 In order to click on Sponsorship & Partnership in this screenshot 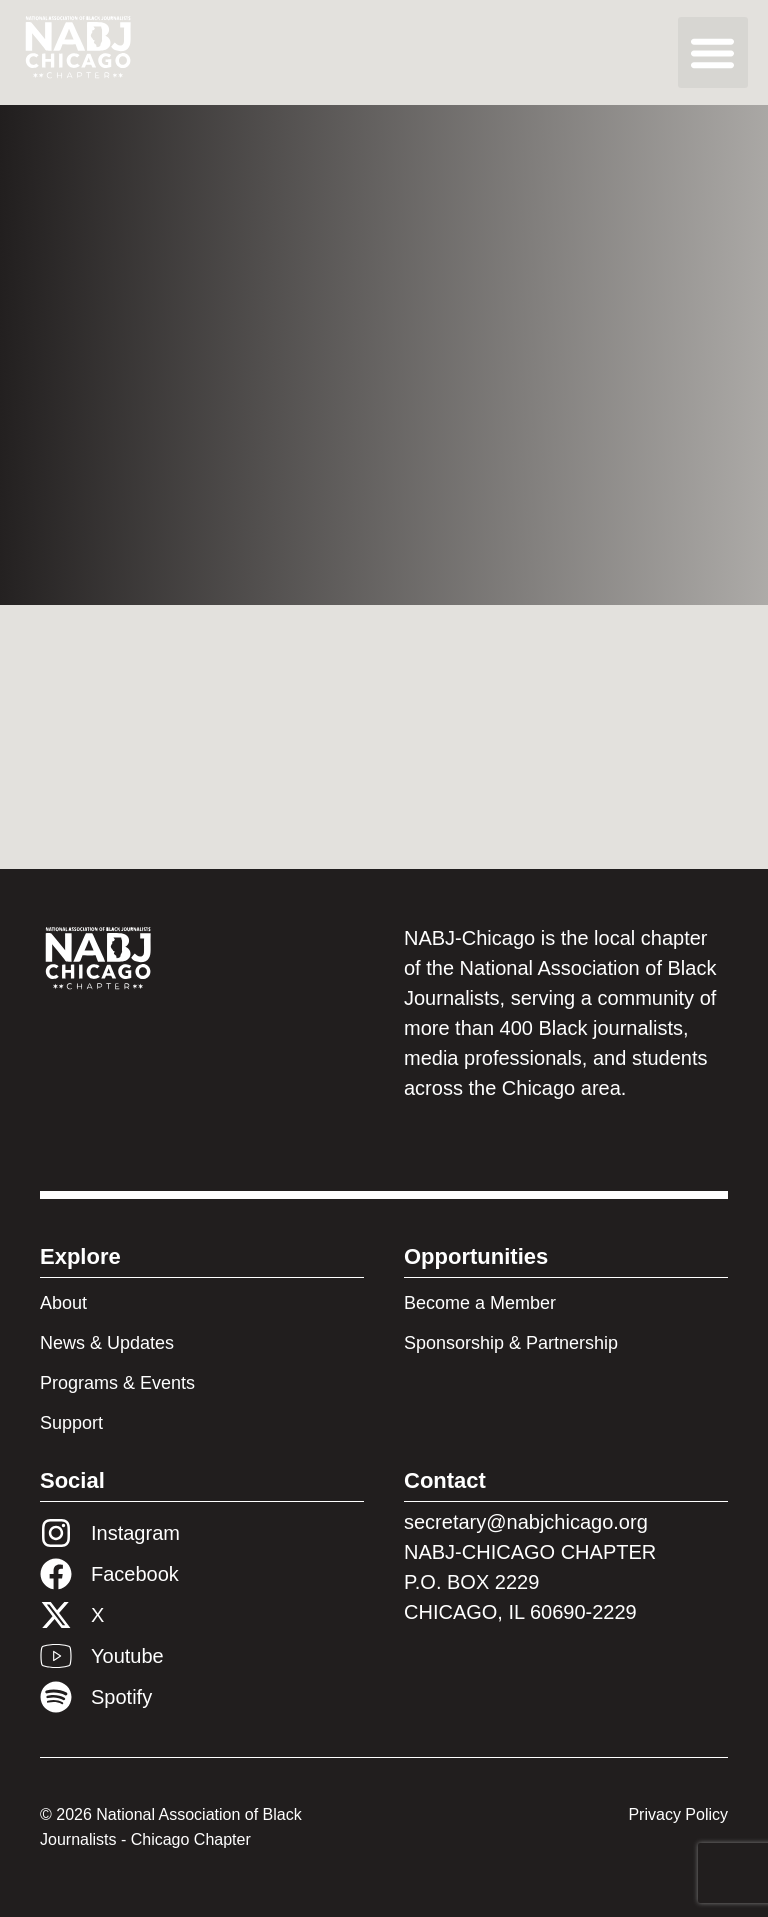, I will do `click(511, 1343)`.